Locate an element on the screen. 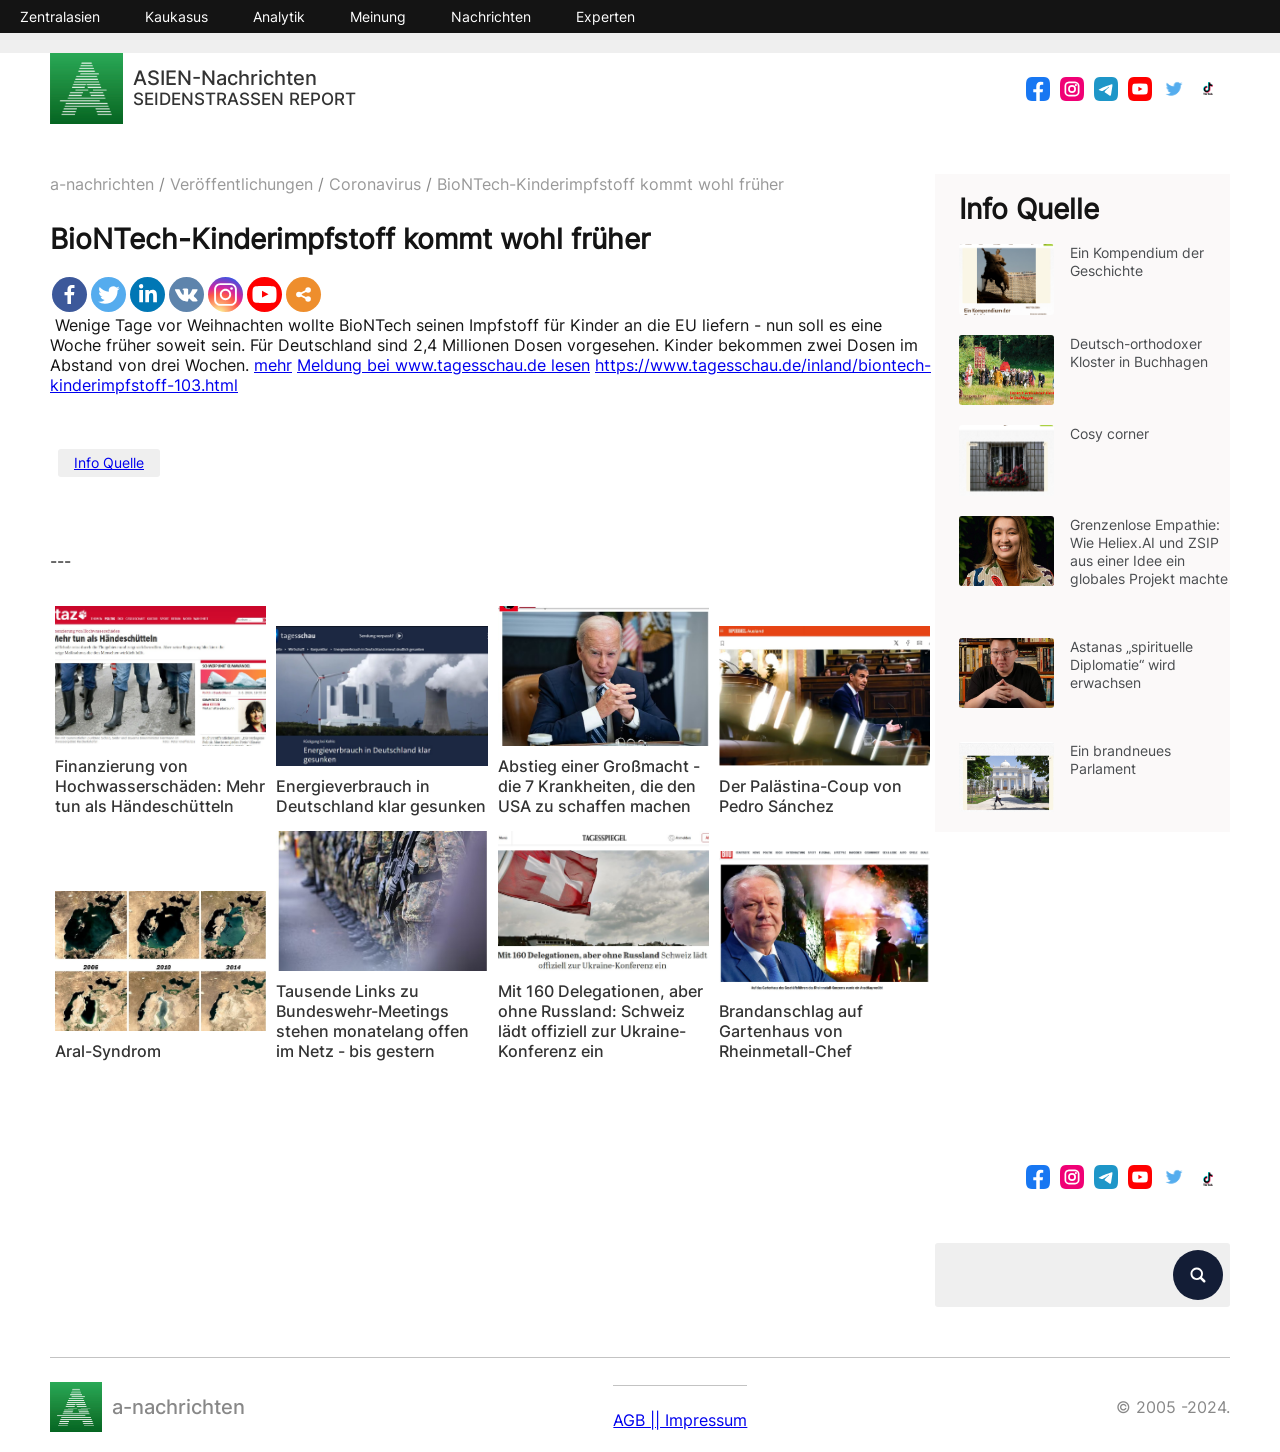  Kaukasus is located at coordinates (176, 16).